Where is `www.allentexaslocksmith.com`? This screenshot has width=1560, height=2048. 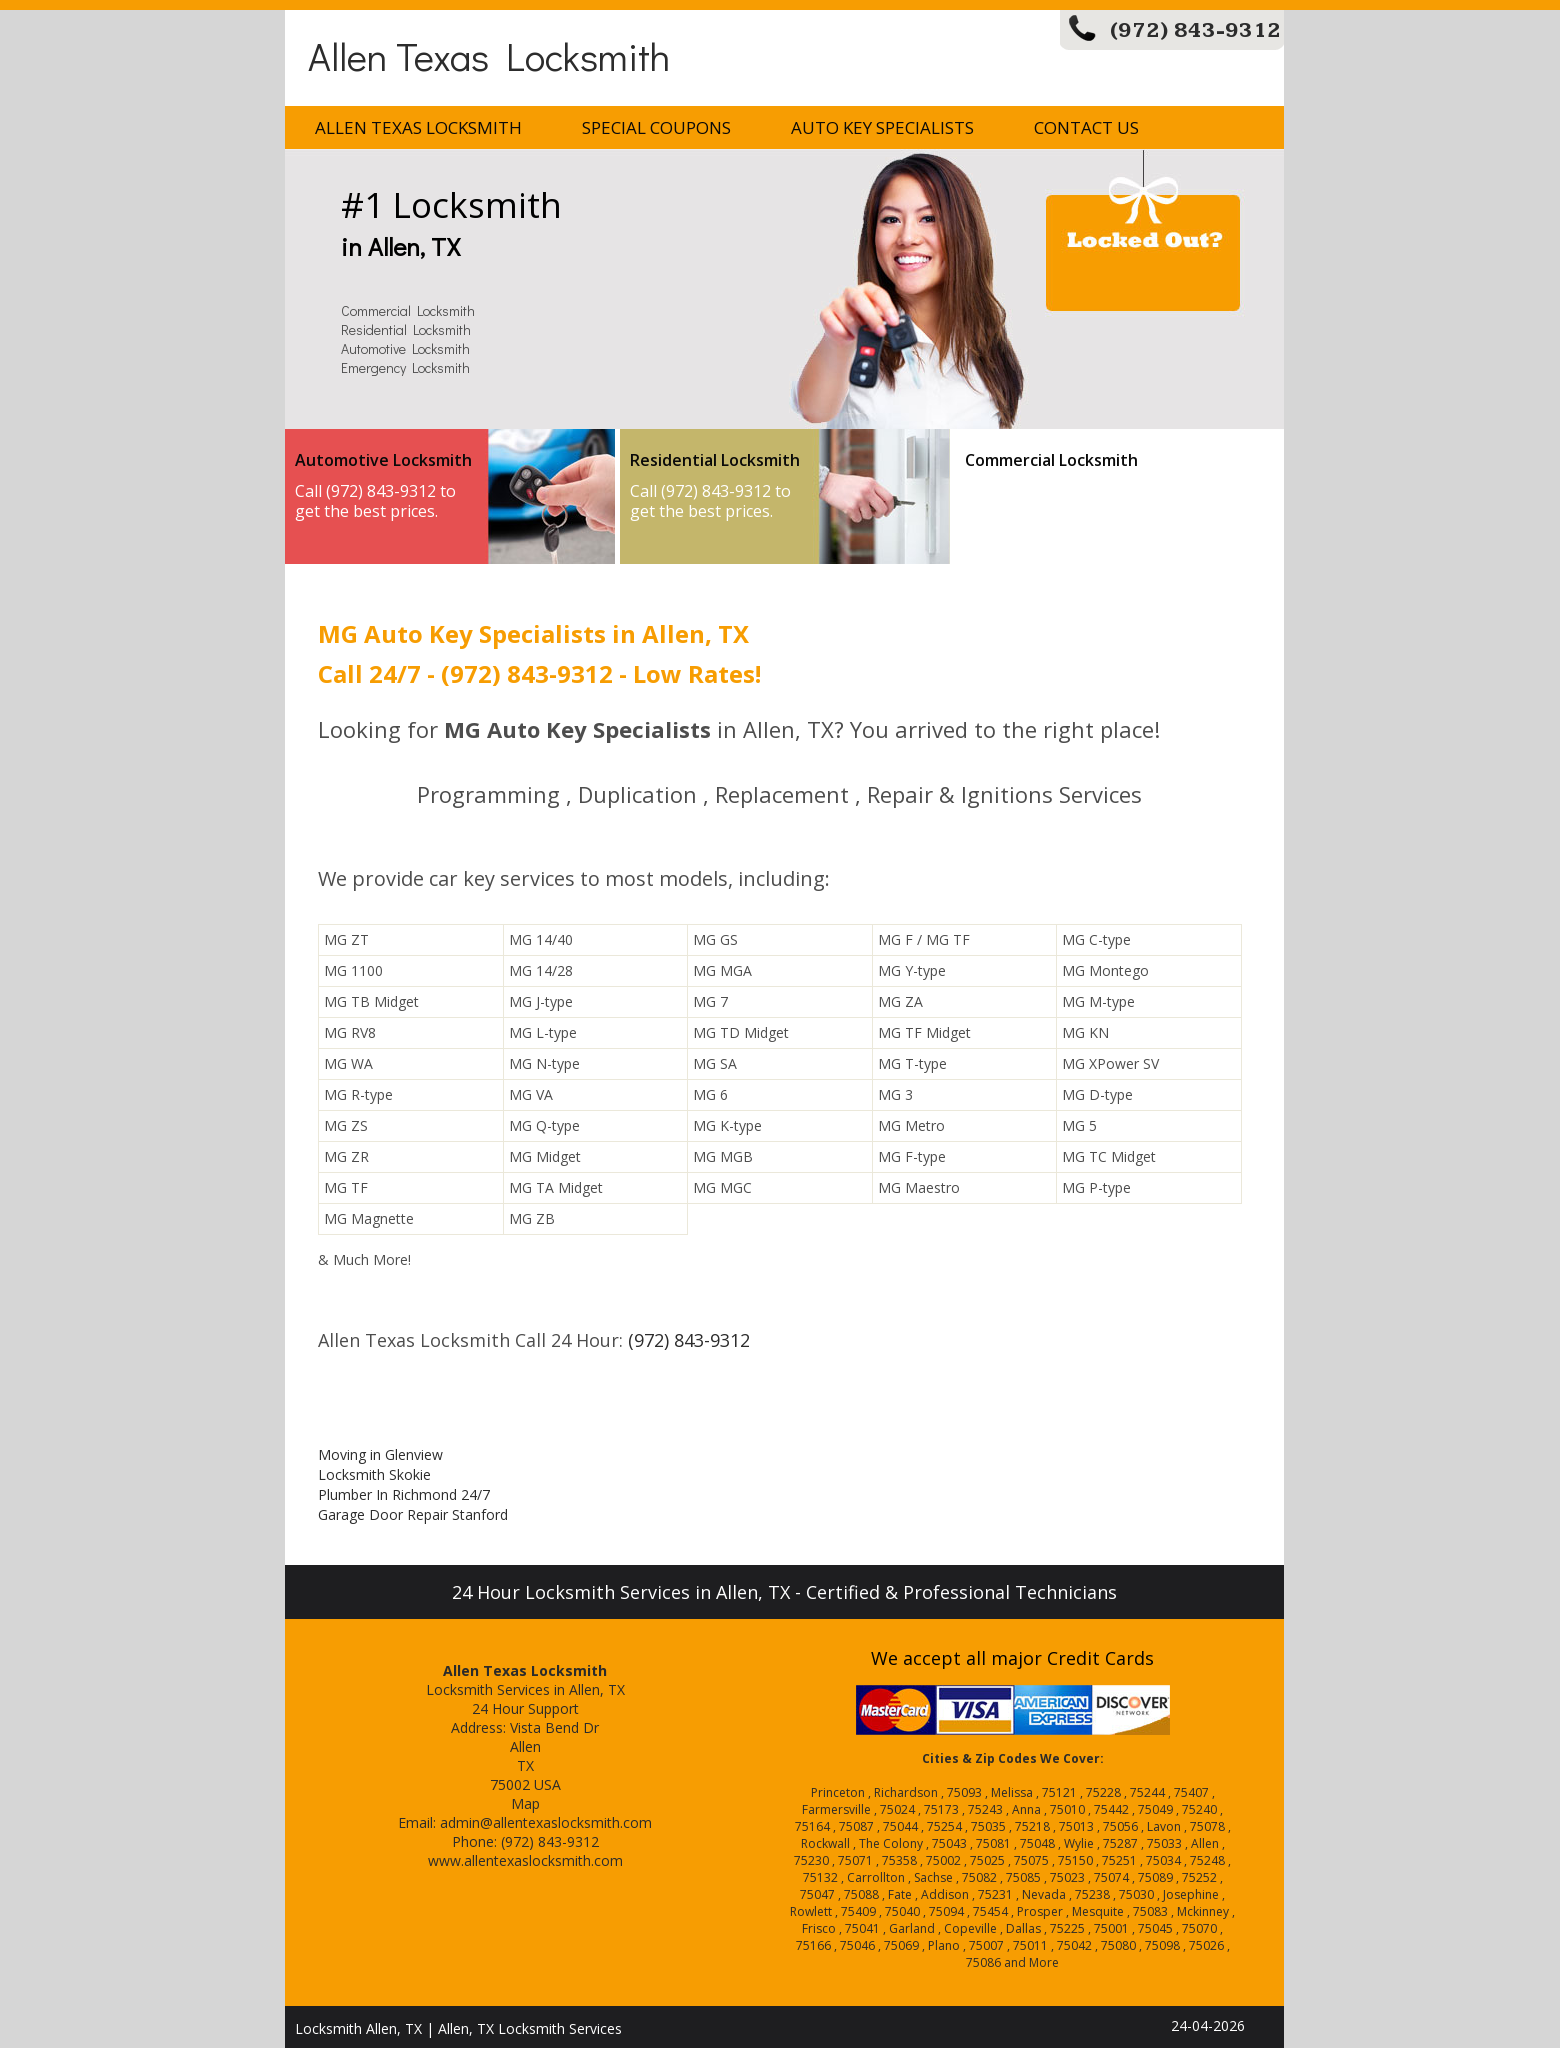
www.allentexaslocksmith.com is located at coordinates (525, 1860).